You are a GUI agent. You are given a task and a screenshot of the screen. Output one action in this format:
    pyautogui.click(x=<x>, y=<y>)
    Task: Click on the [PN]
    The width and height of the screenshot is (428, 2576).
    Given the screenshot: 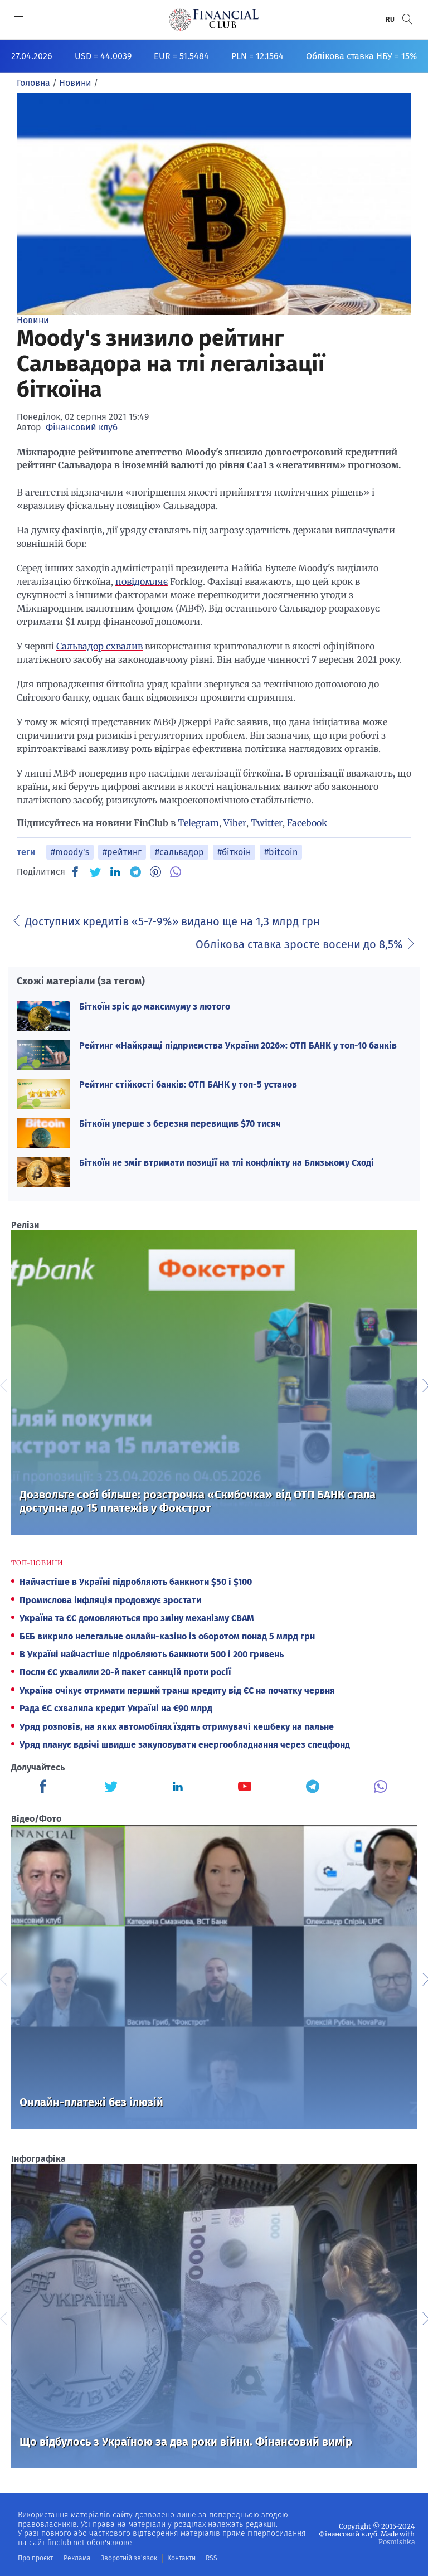 What is the action you would take?
    pyautogui.click(x=155, y=871)
    